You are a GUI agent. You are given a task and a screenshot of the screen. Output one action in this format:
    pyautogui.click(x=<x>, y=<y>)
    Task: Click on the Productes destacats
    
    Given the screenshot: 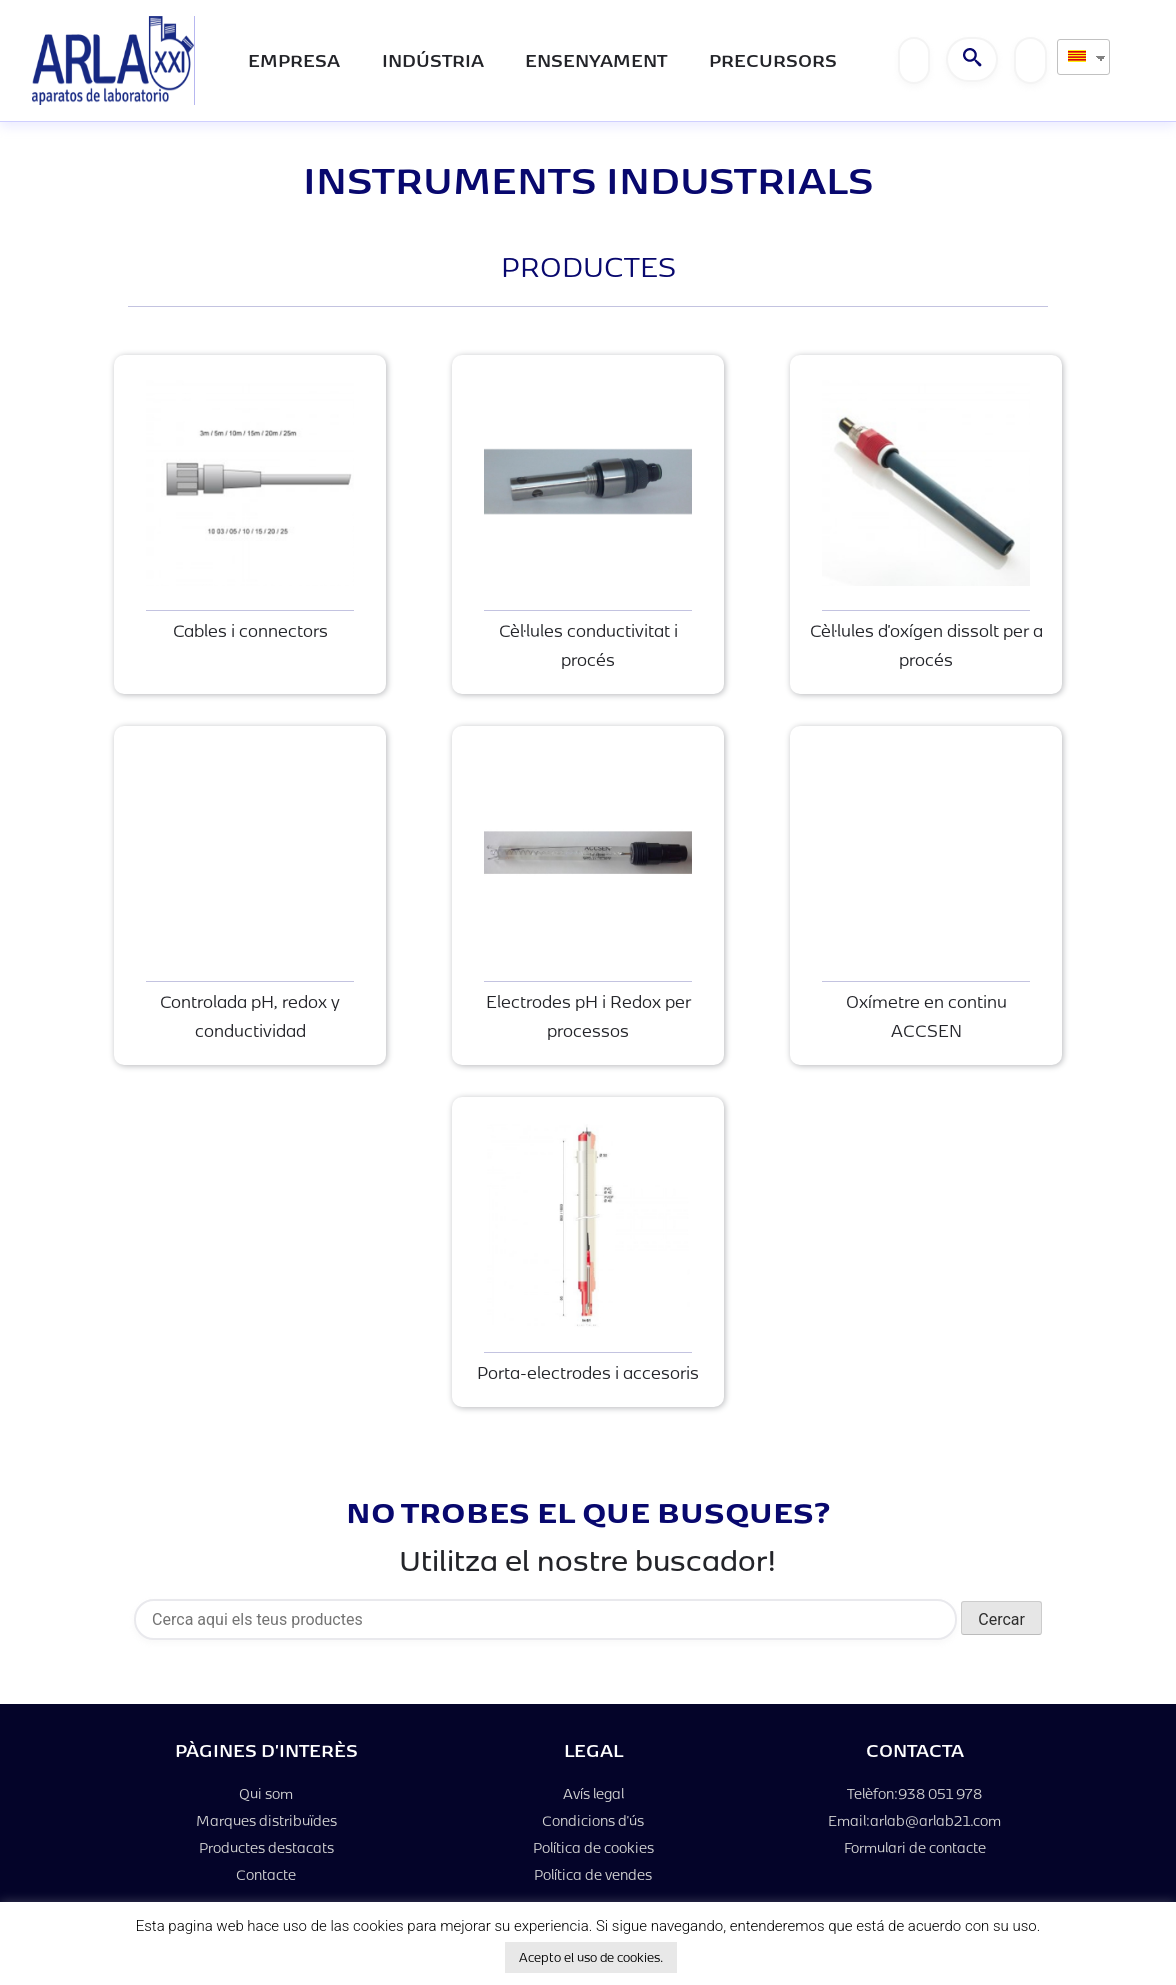 What is the action you would take?
    pyautogui.click(x=266, y=1847)
    